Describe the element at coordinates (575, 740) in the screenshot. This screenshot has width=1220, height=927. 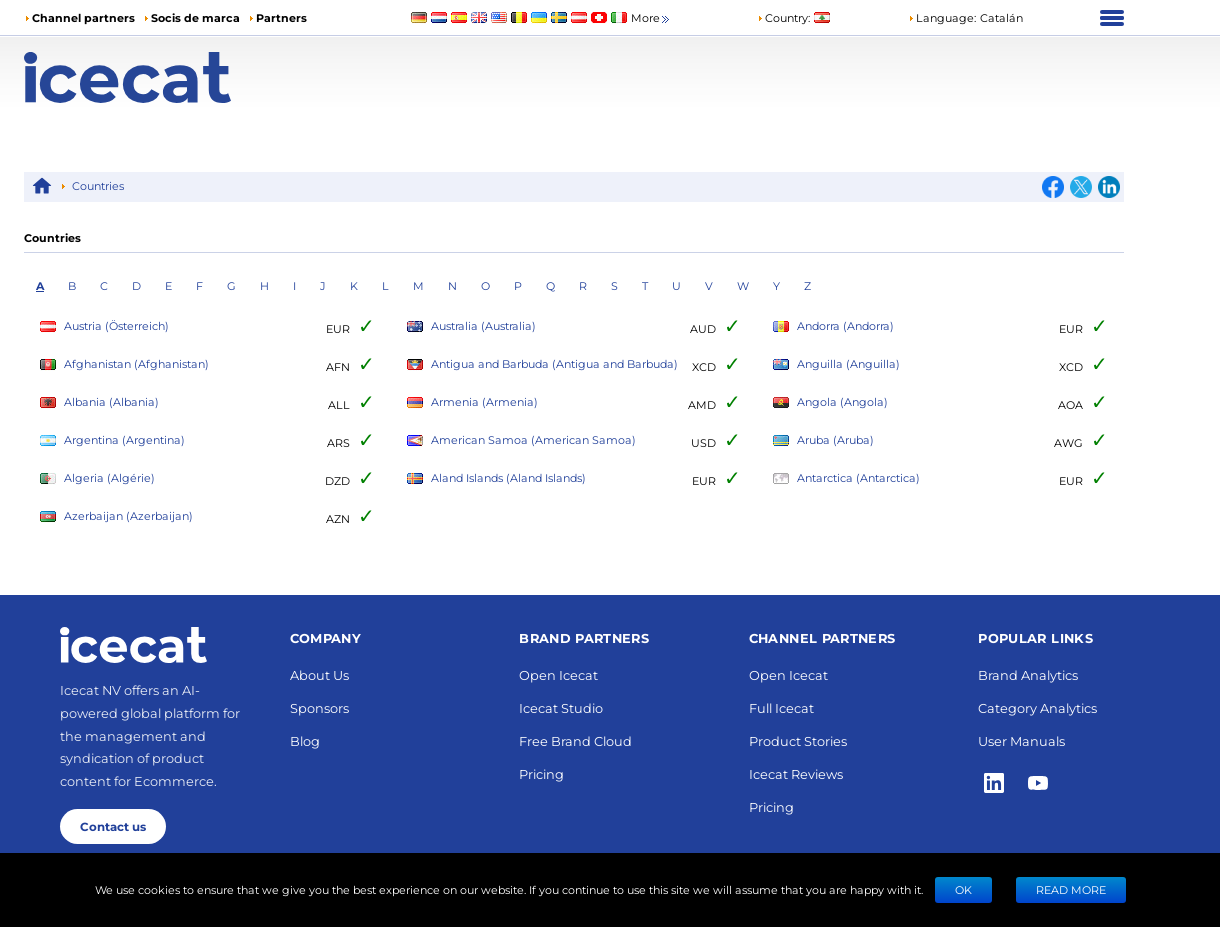
I see `Free Brand Cloud` at that location.